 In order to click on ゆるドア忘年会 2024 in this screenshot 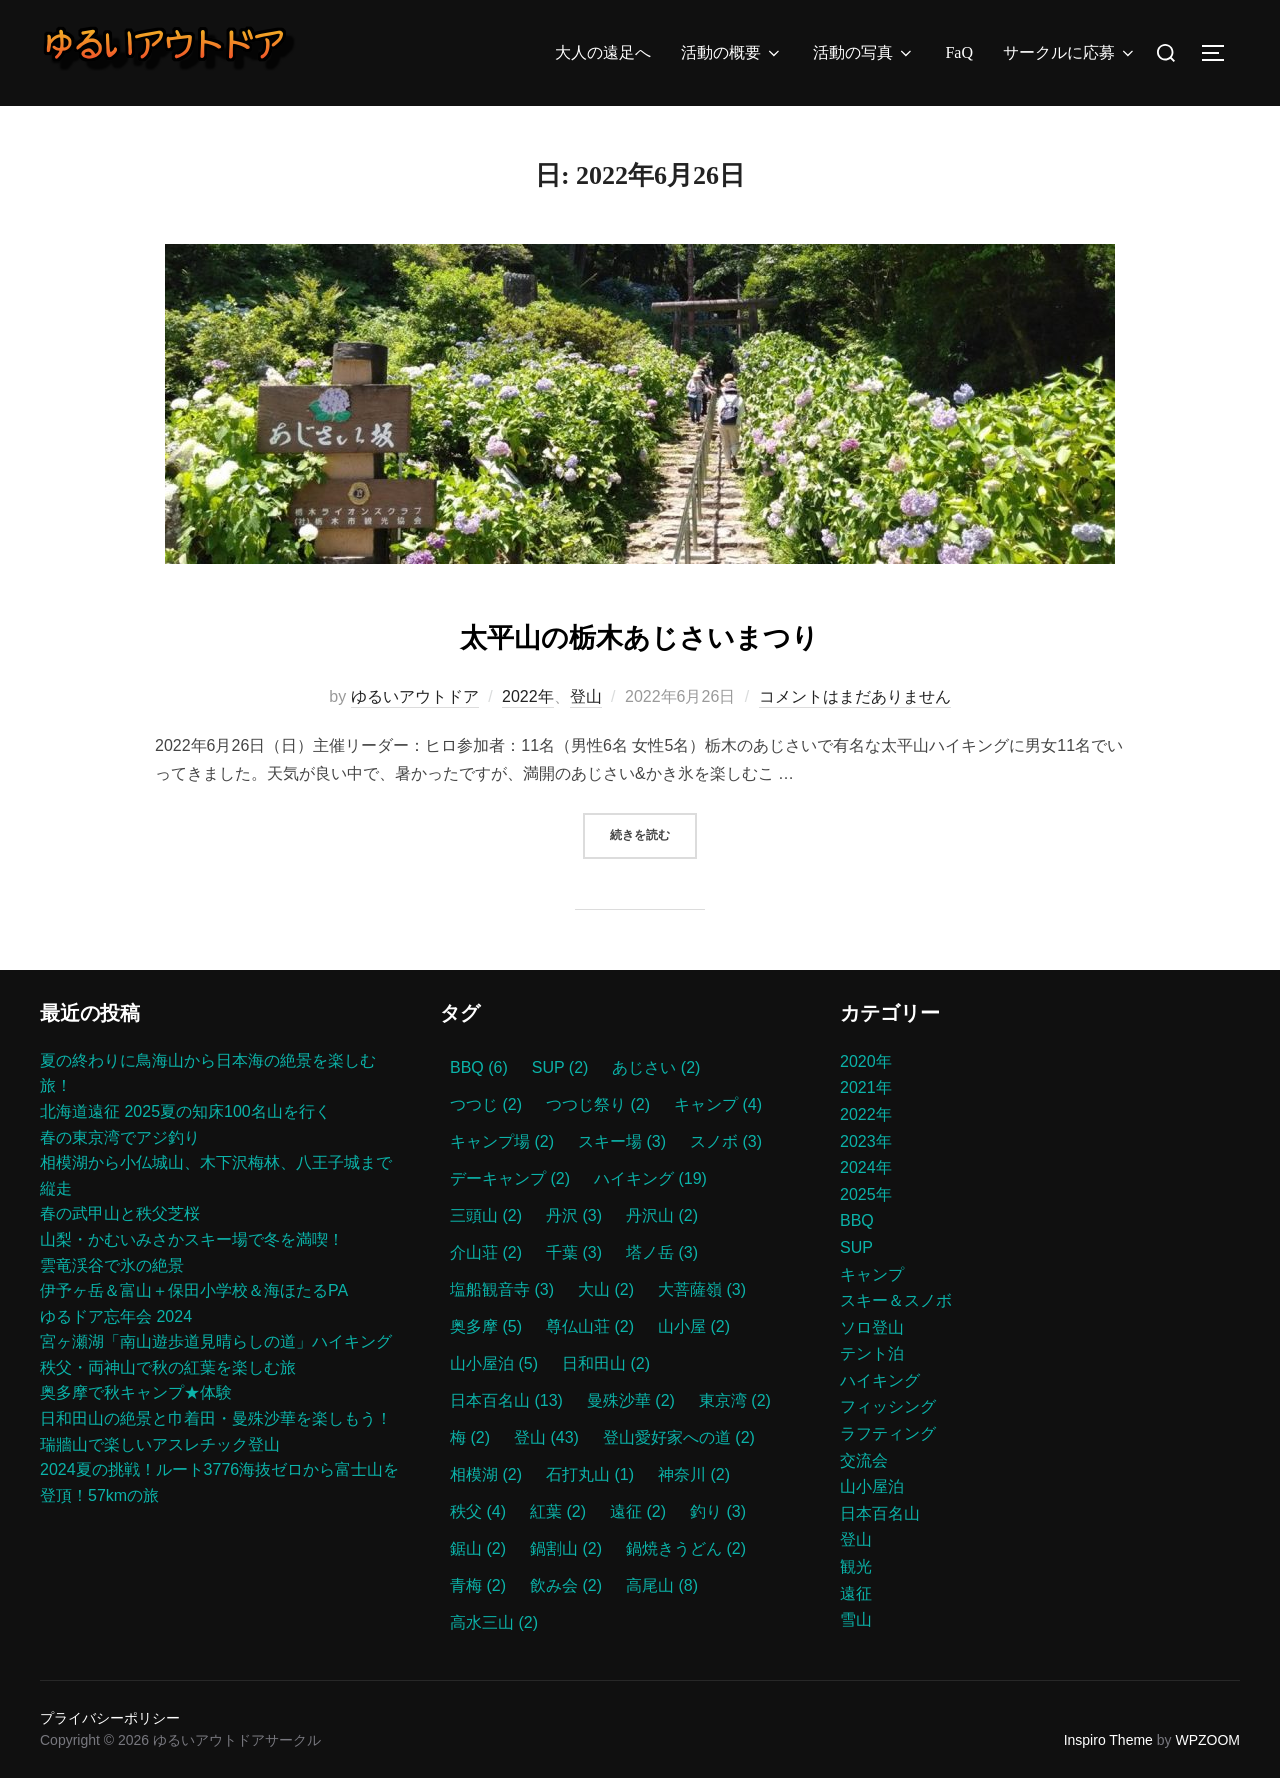, I will do `click(116, 1316)`.